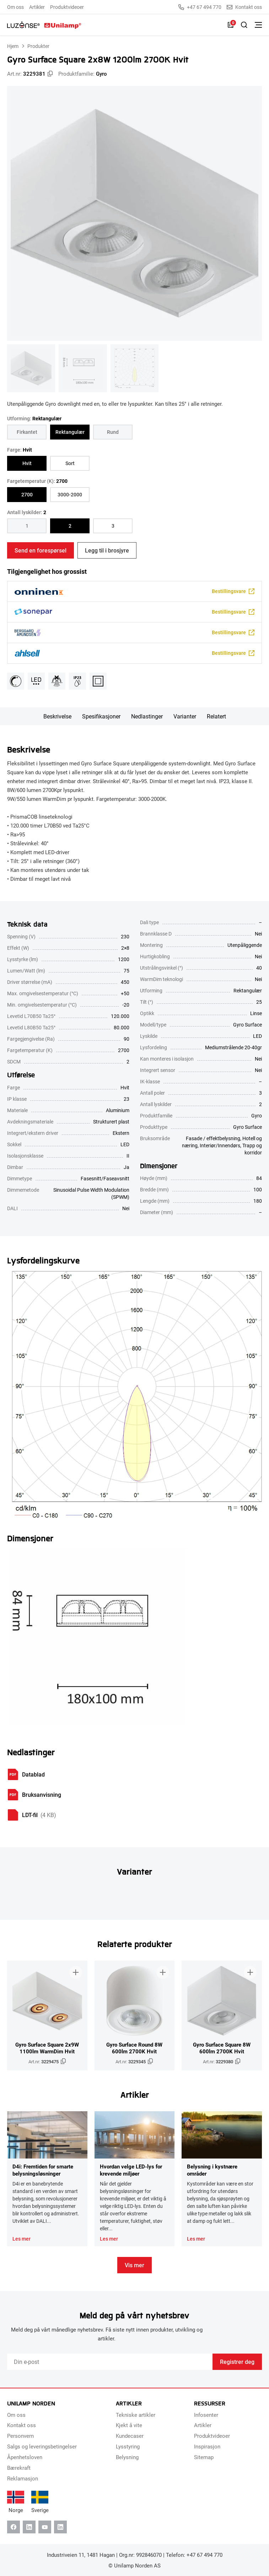  I want to click on Registrer deg, so click(237, 2361).